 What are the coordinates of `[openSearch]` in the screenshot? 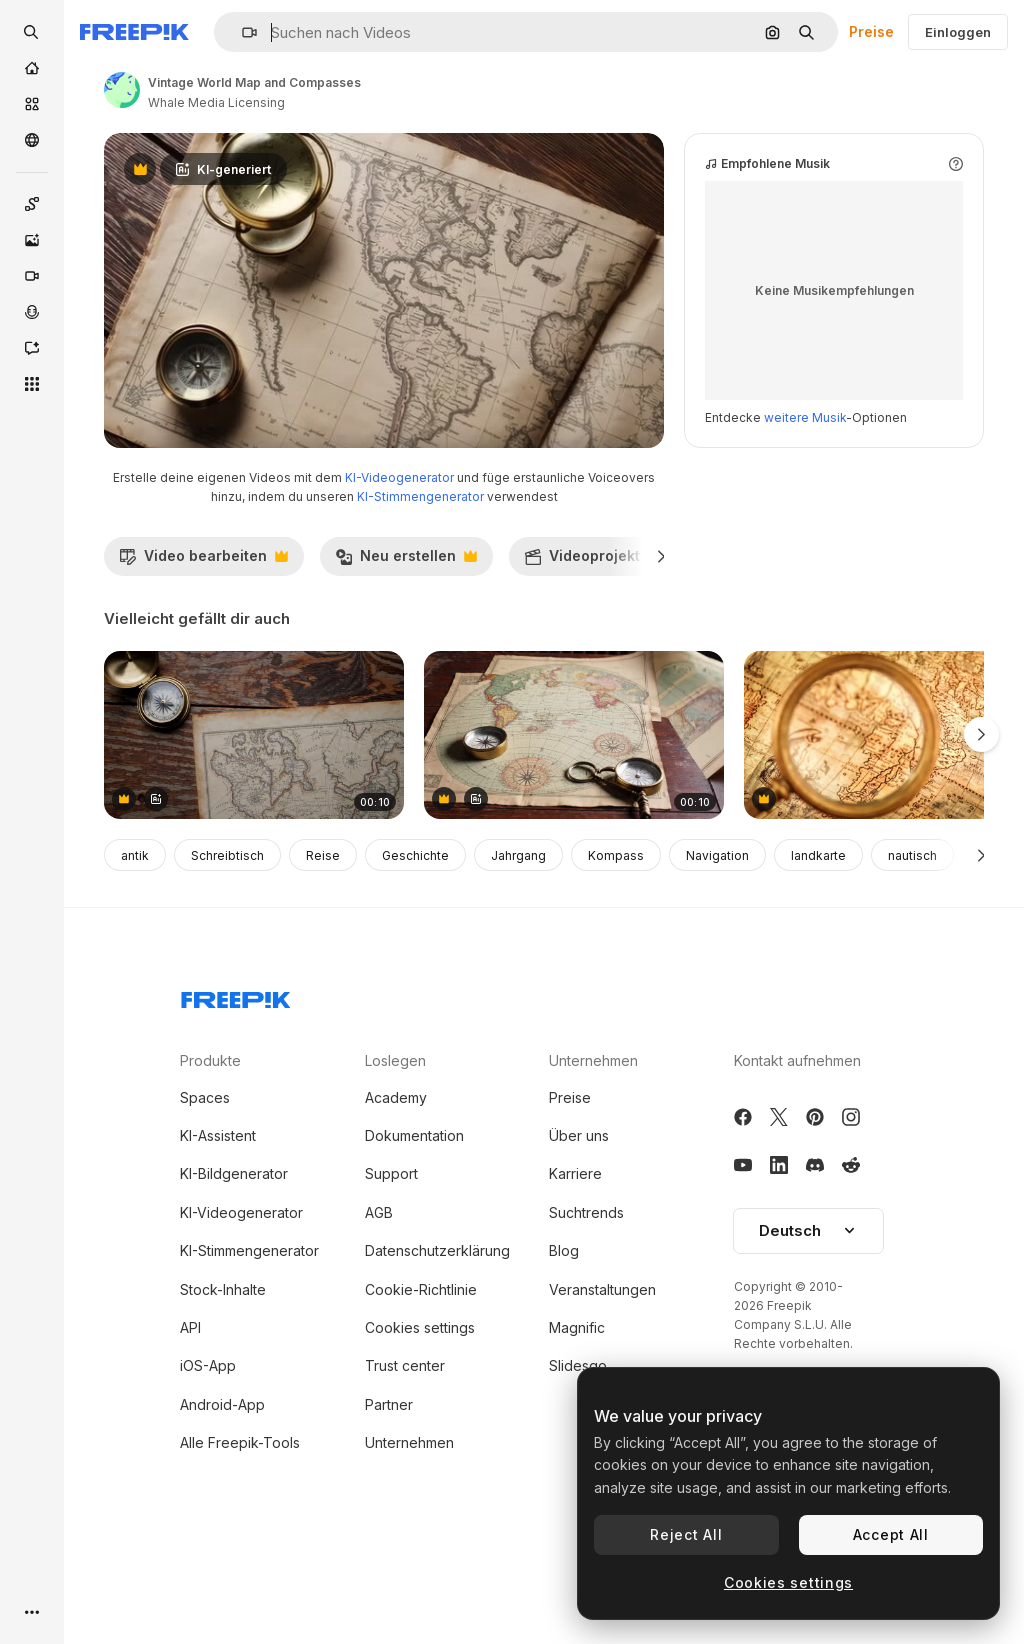 It's located at (32, 32).